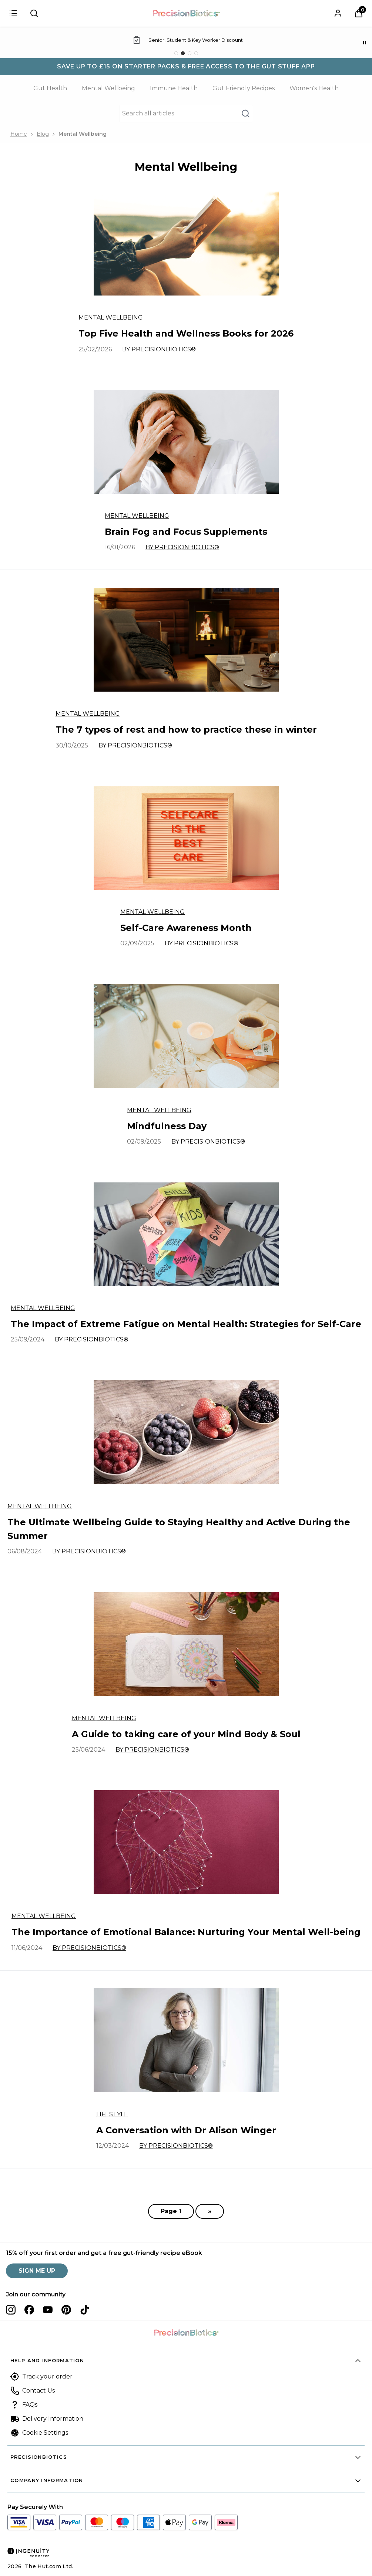 The height and width of the screenshot is (2576, 372). I want to click on FAQs, so click(29, 2404).